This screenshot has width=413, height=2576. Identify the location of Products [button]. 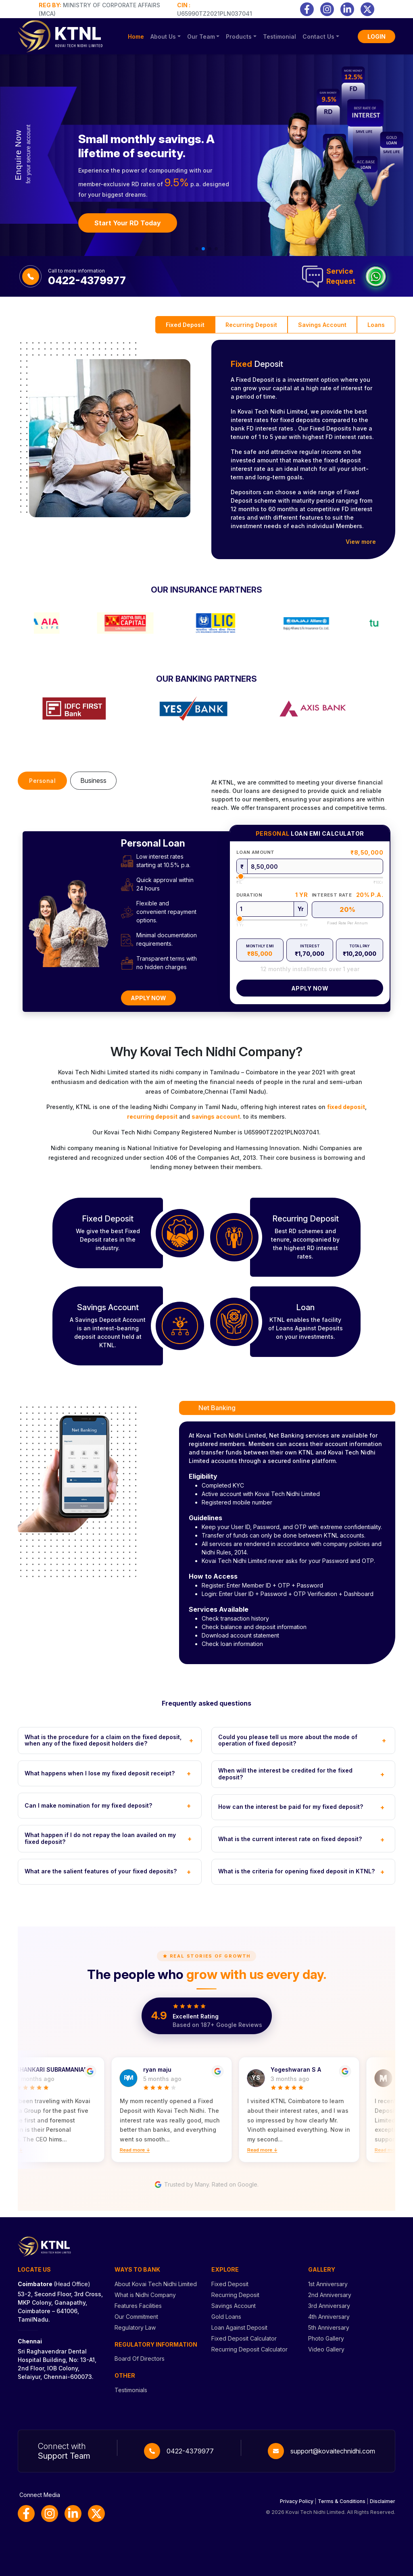
(239, 36).